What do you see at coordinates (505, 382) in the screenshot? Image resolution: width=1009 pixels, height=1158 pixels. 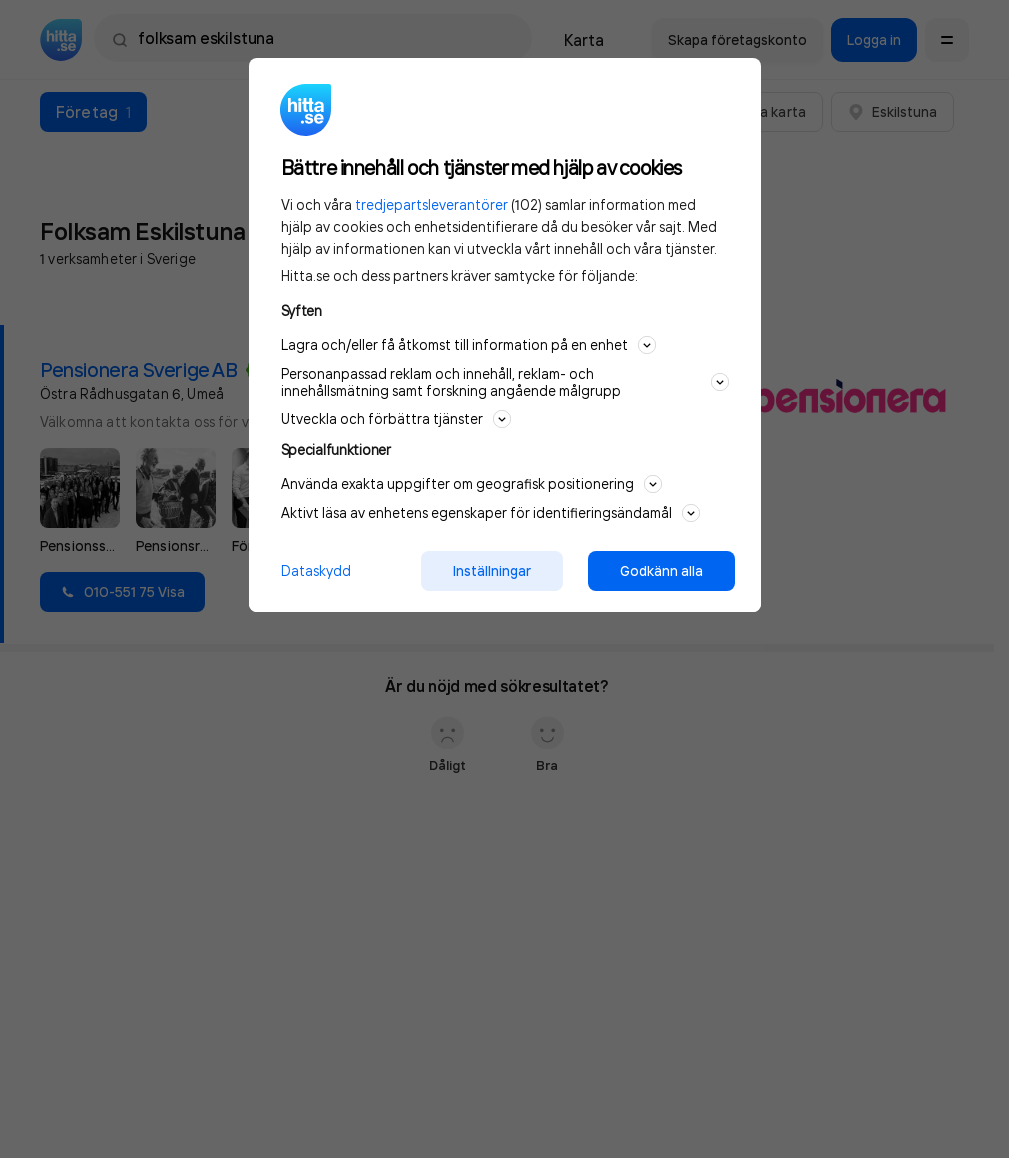 I see `Personanpassad reklam och innehåll, reklam- och innehållsmätning samt forskning angående målgrupp` at bounding box center [505, 382].